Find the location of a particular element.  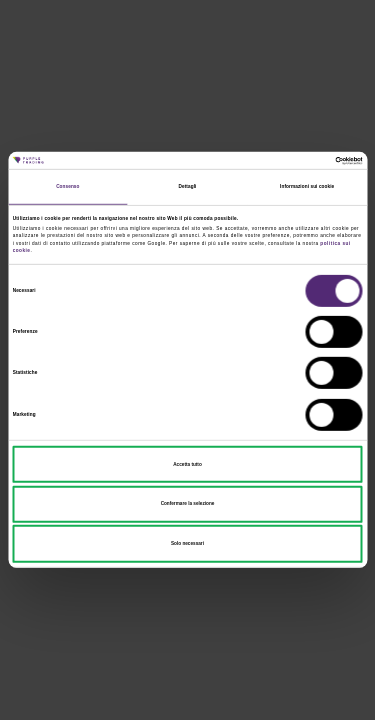

Consenso [tab] is located at coordinates (67, 186).